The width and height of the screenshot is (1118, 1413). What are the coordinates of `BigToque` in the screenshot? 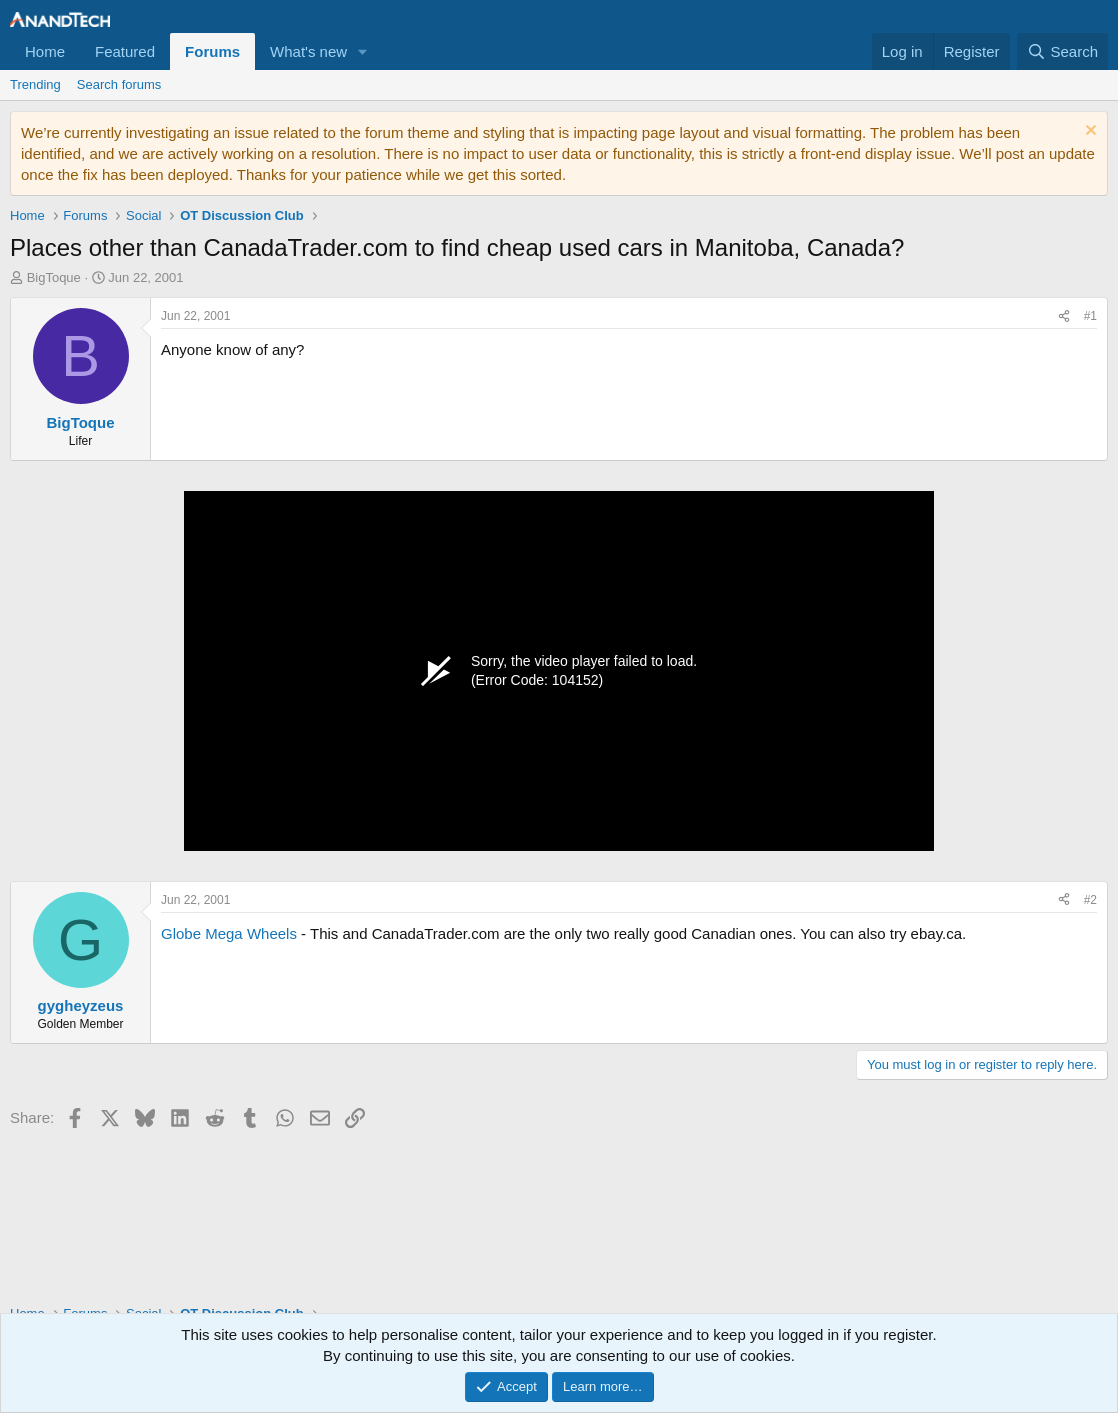 It's located at (54, 277).